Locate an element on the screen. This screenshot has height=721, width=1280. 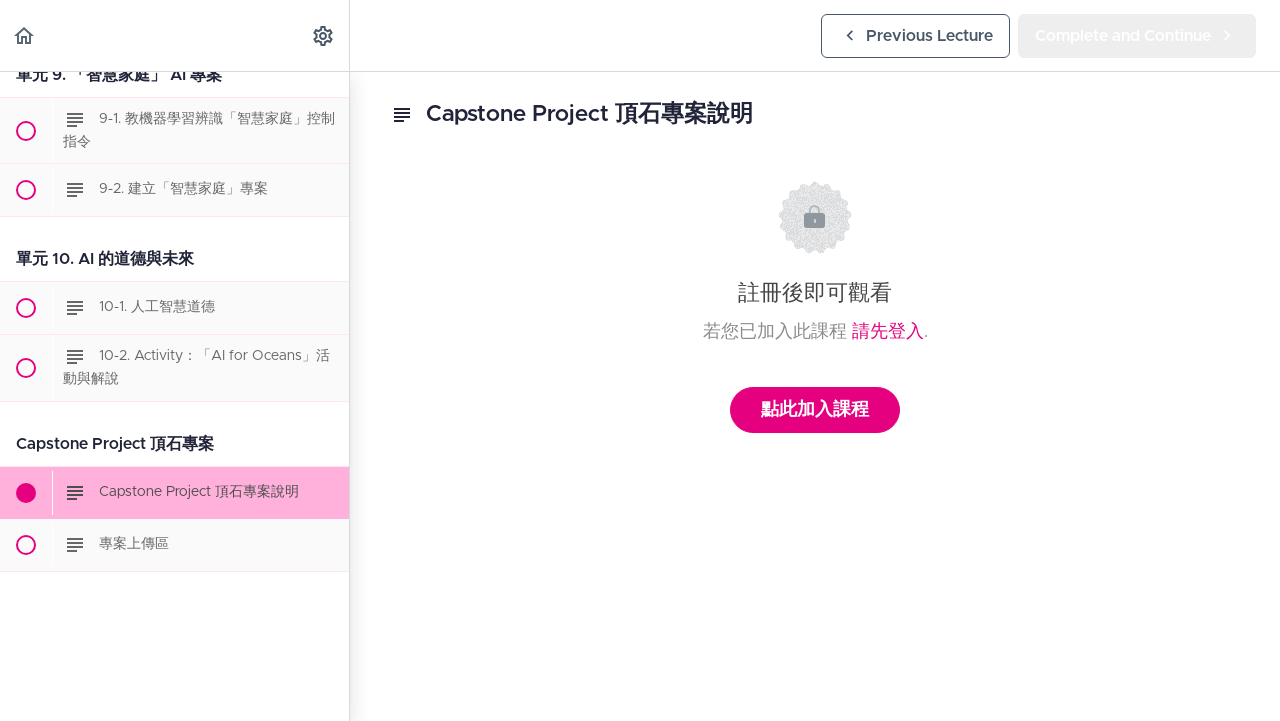
請先登入 is located at coordinates (888, 332).